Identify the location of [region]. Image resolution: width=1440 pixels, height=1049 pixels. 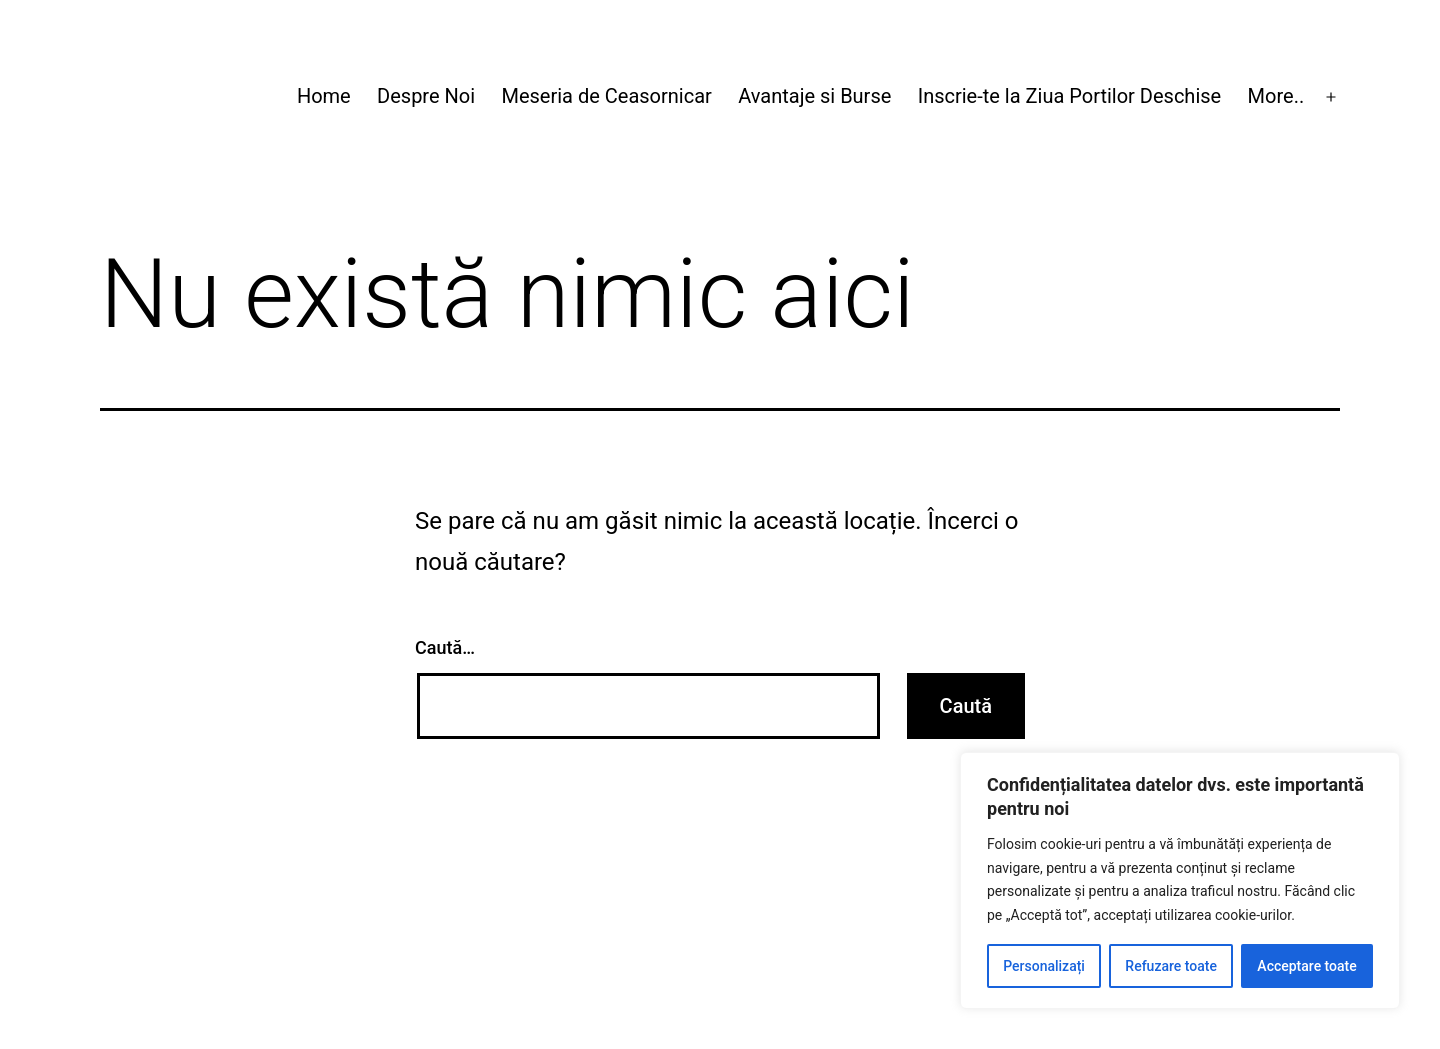
(1180, 880).